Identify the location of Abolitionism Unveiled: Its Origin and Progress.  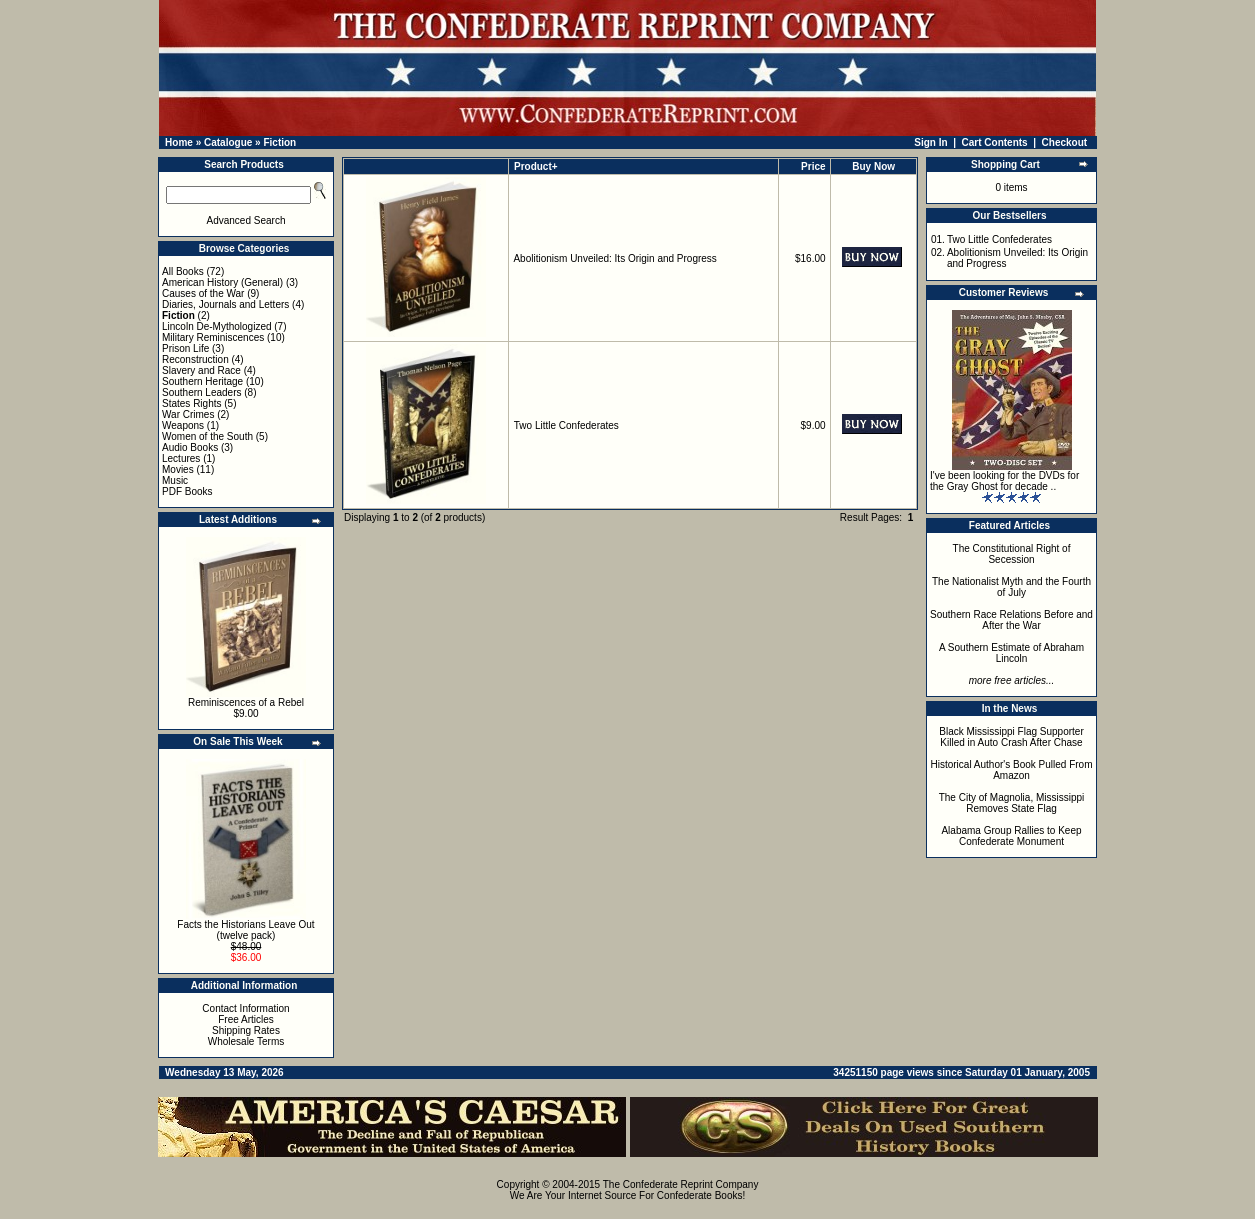
(614, 258).